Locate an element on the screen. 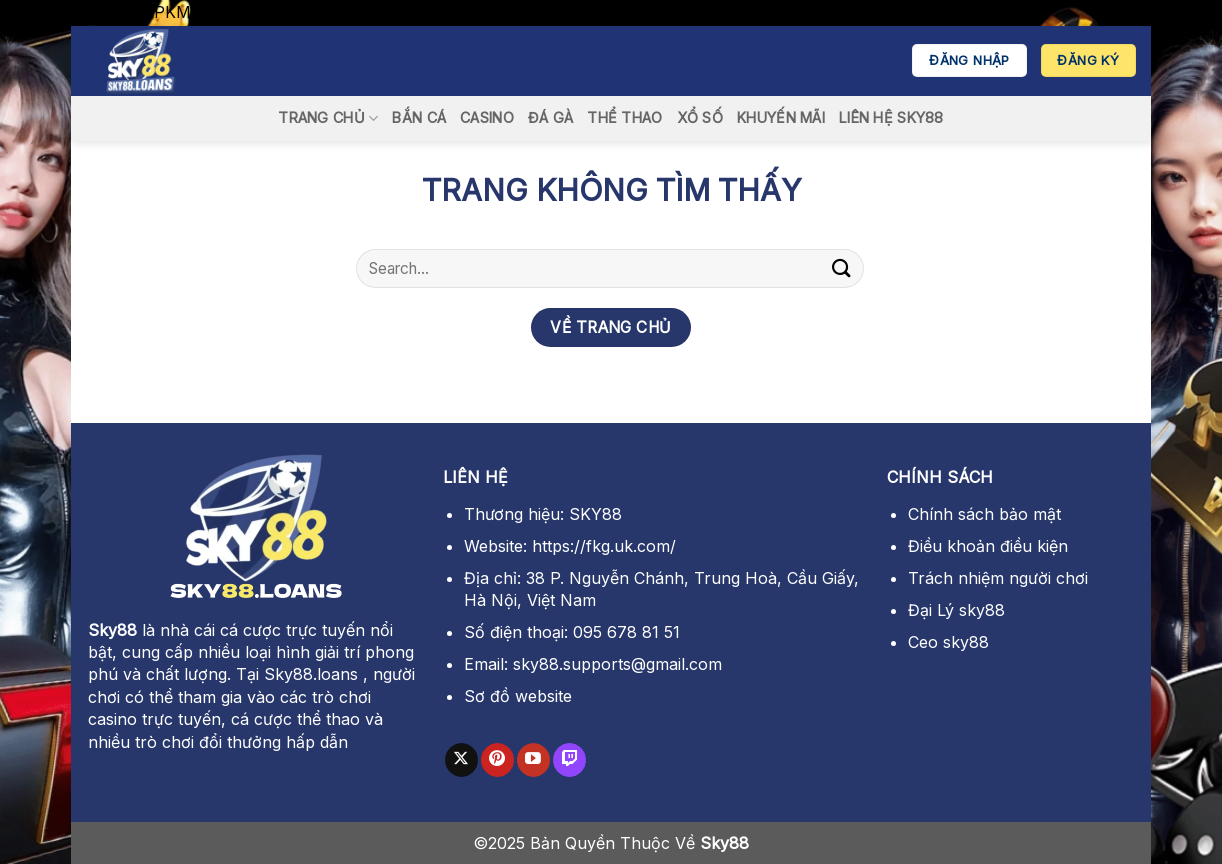 The width and height of the screenshot is (1222, 864). [Gửi] is located at coordinates (842, 268).